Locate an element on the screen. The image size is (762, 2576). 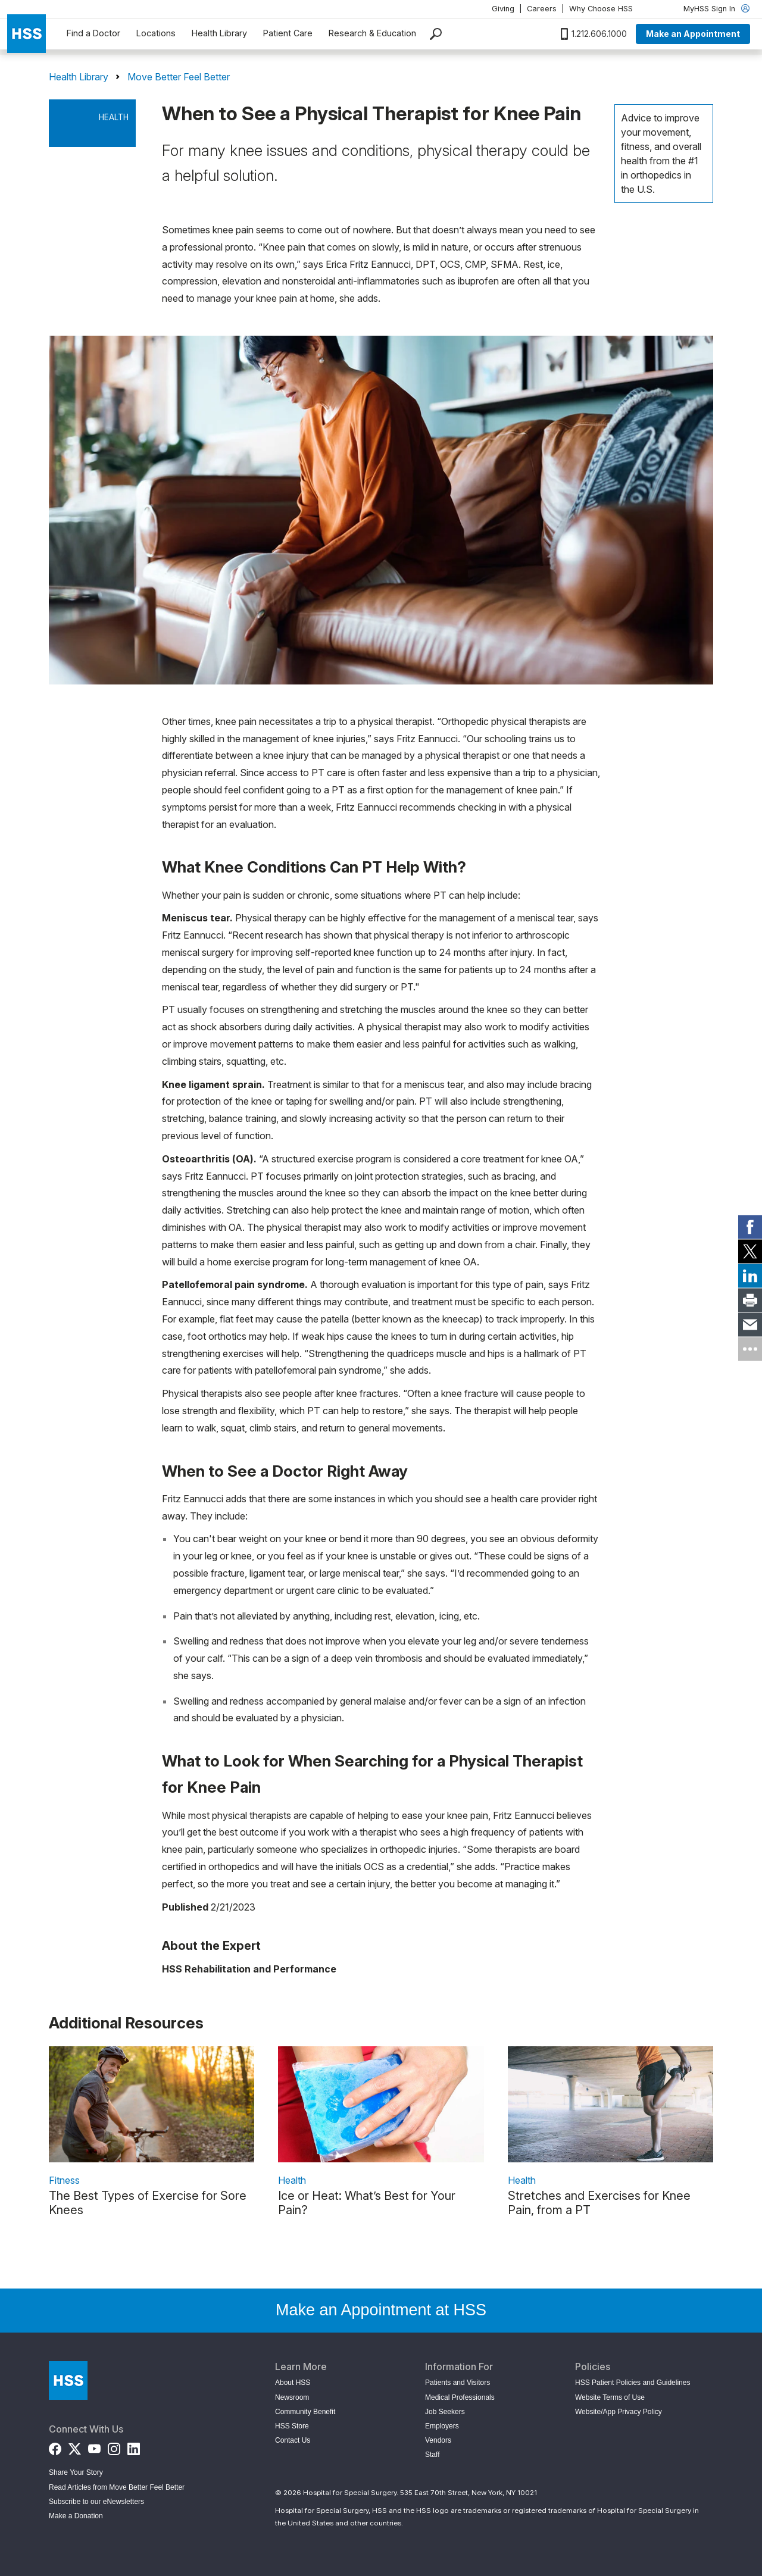
Research & Education is located at coordinates (372, 33).